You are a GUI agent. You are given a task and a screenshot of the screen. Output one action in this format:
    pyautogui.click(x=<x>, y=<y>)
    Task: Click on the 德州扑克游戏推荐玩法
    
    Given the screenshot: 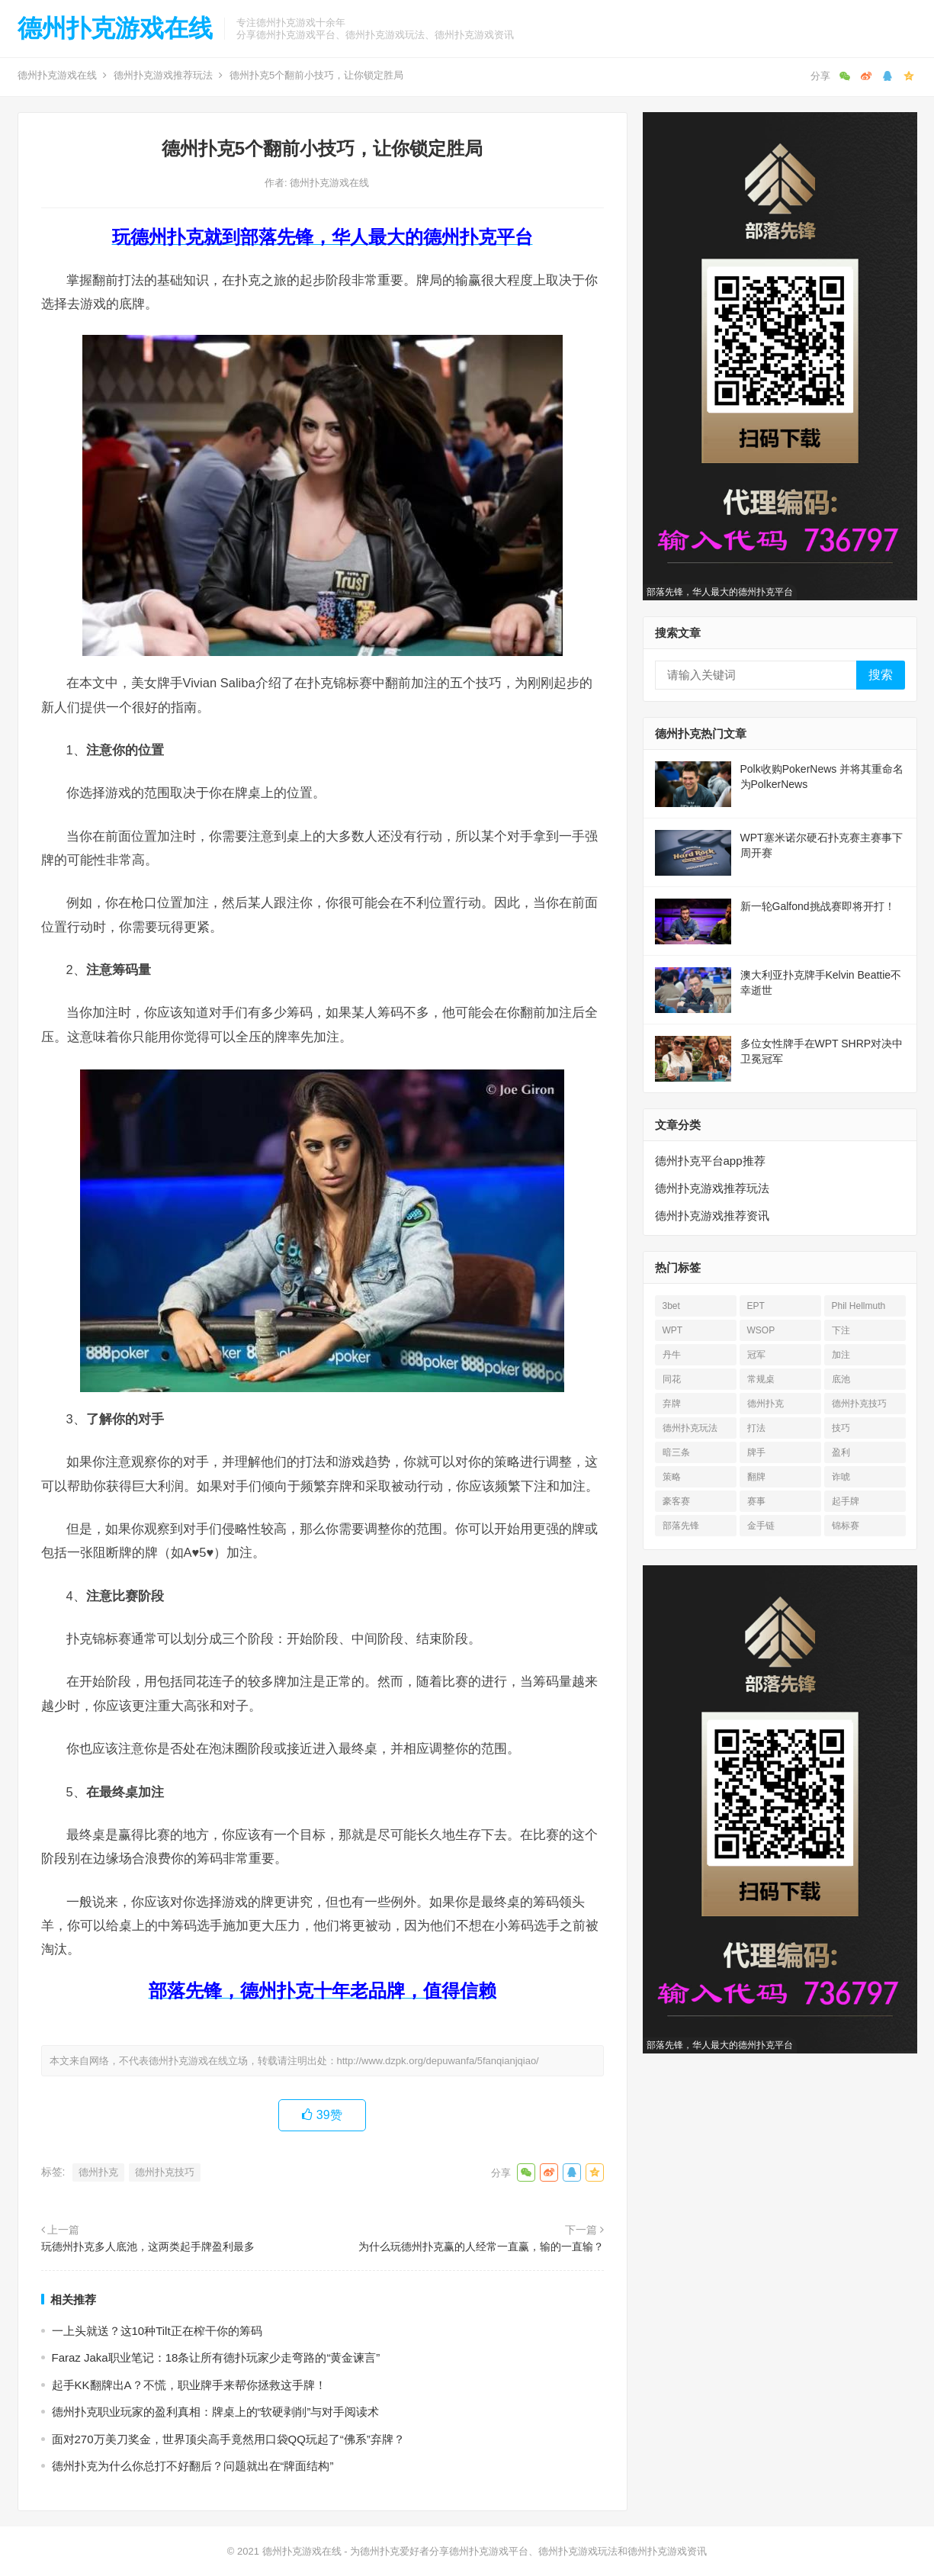 What is the action you would take?
    pyautogui.click(x=163, y=75)
    